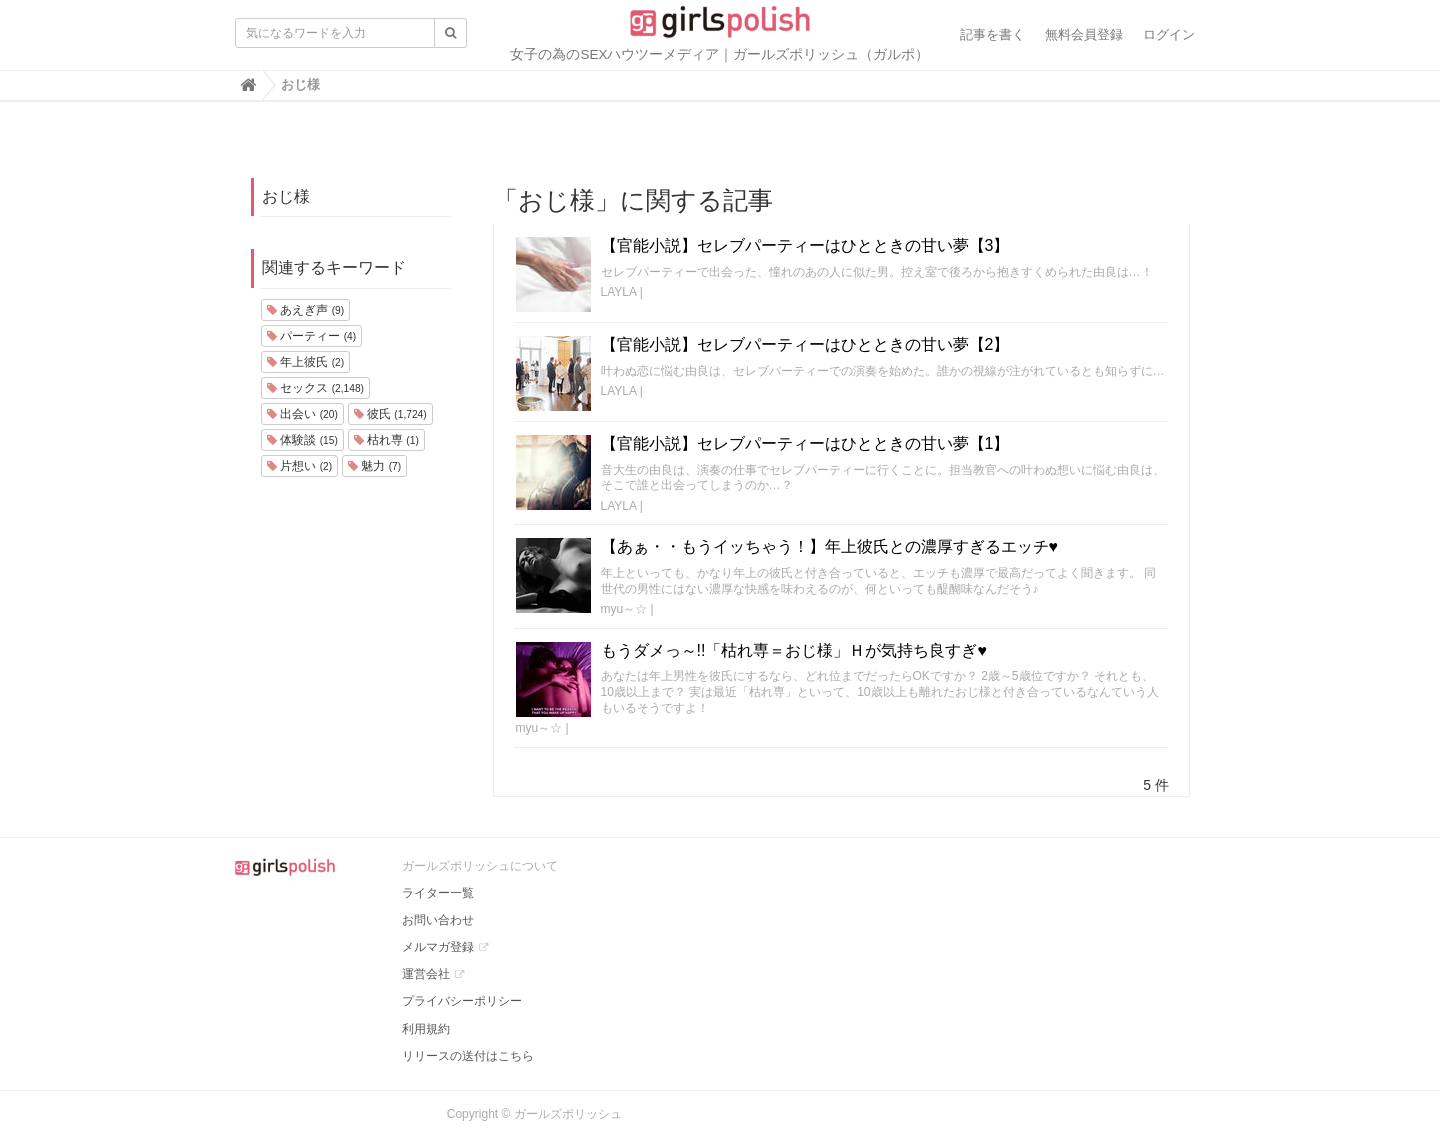  What do you see at coordinates (305, 362) in the screenshot?
I see `年上彼氏` at bounding box center [305, 362].